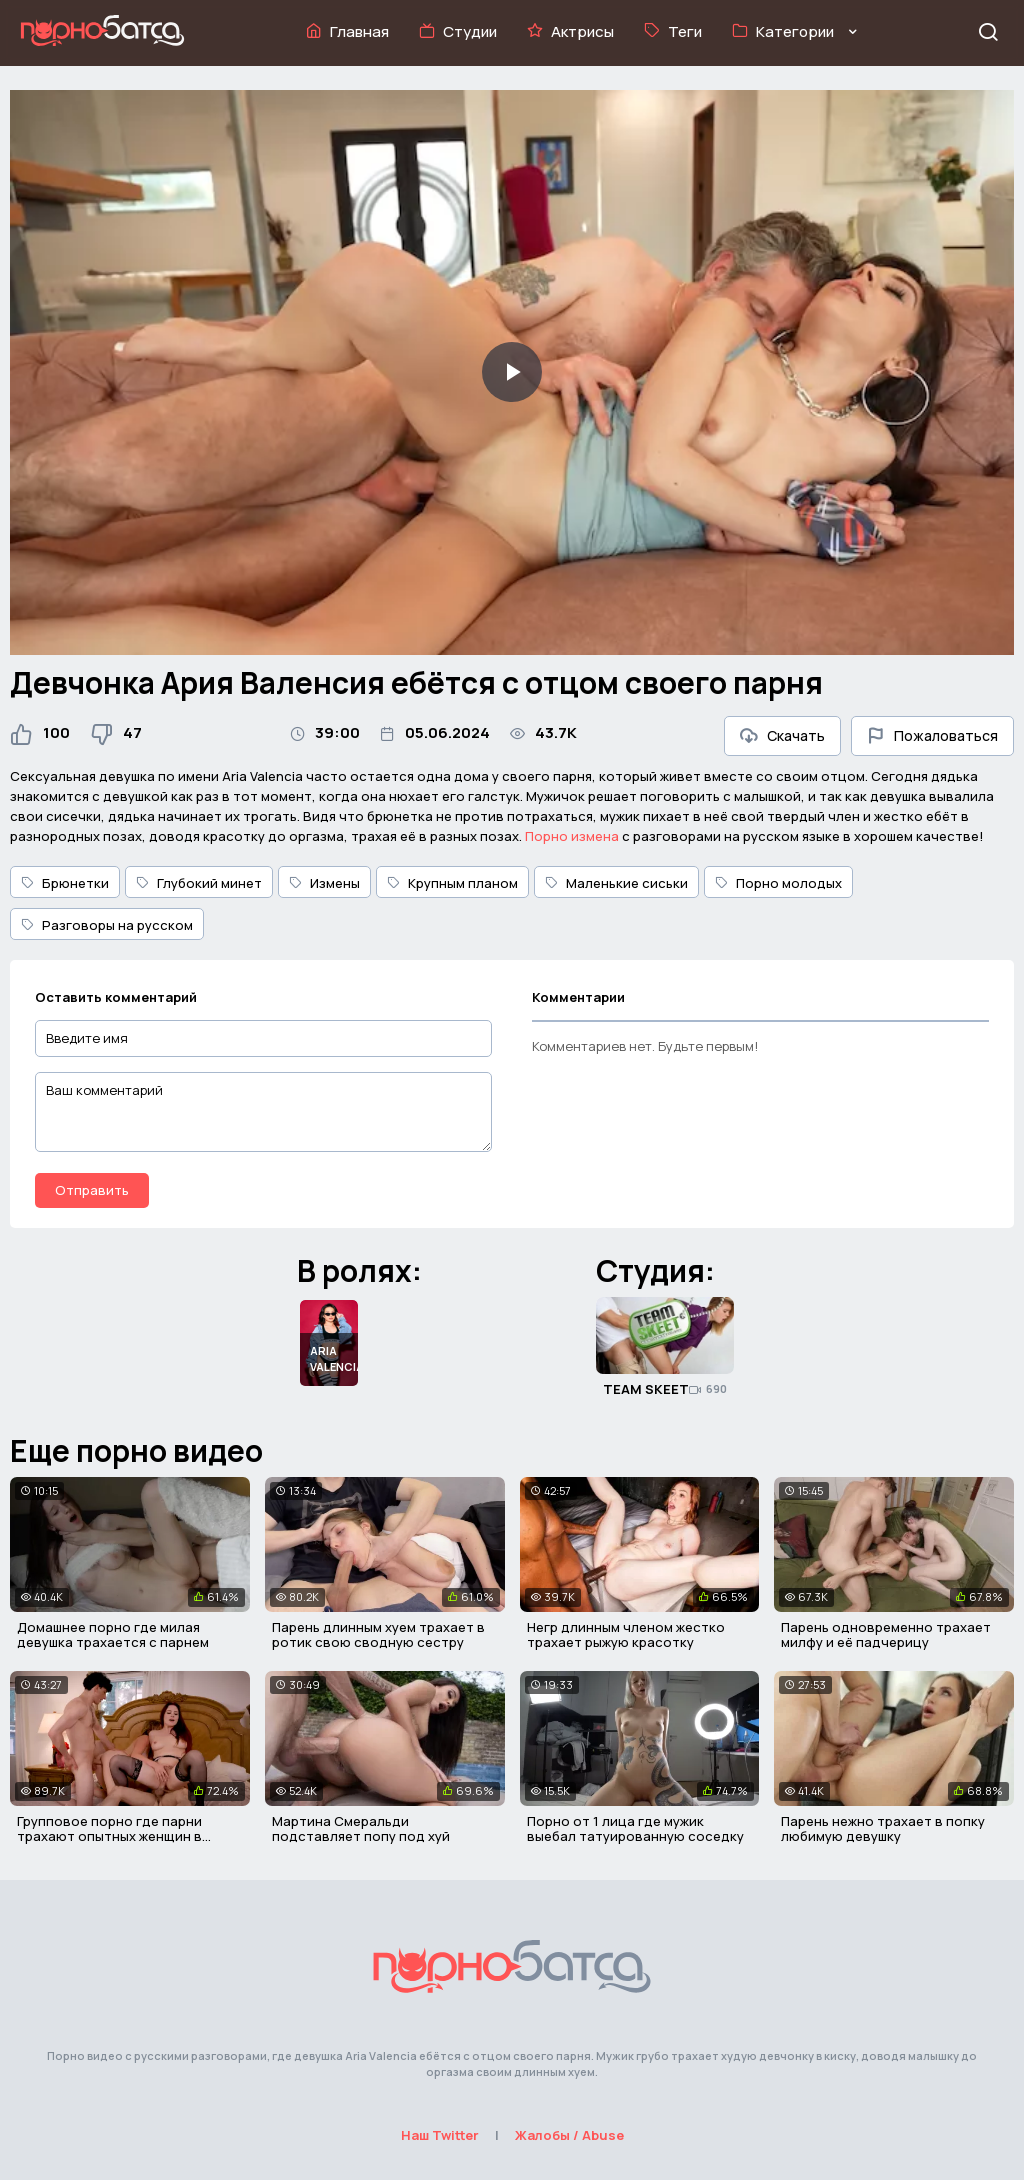 The height and width of the screenshot is (2180, 1024). I want to click on Порно от 1 лица где мужик выебал татуированную соседку, so click(635, 1829).